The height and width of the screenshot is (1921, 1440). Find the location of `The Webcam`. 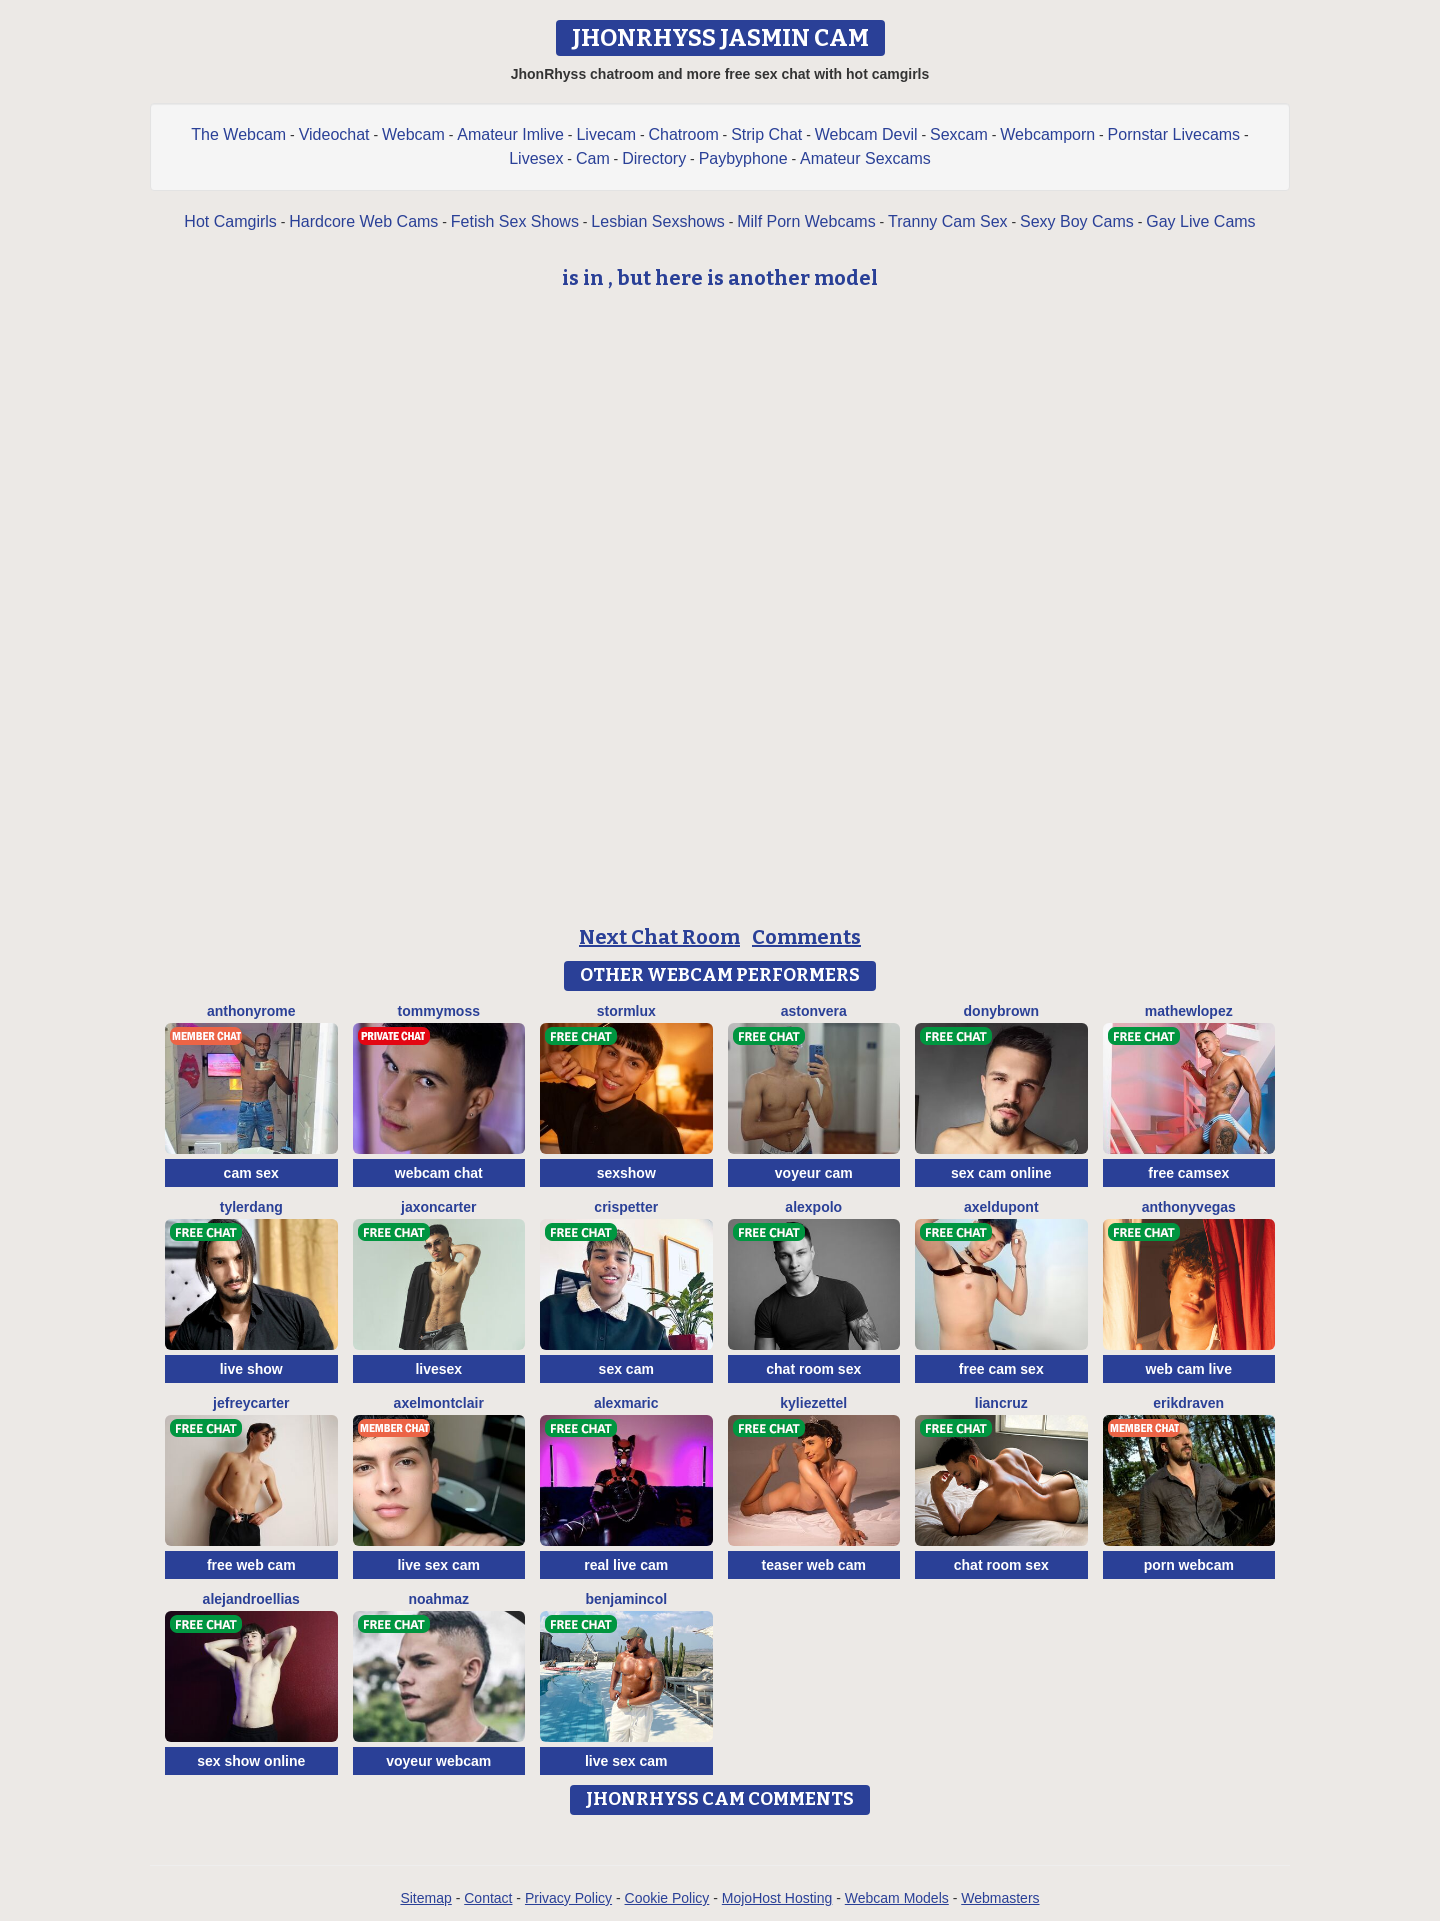

The Webcam is located at coordinates (238, 134).